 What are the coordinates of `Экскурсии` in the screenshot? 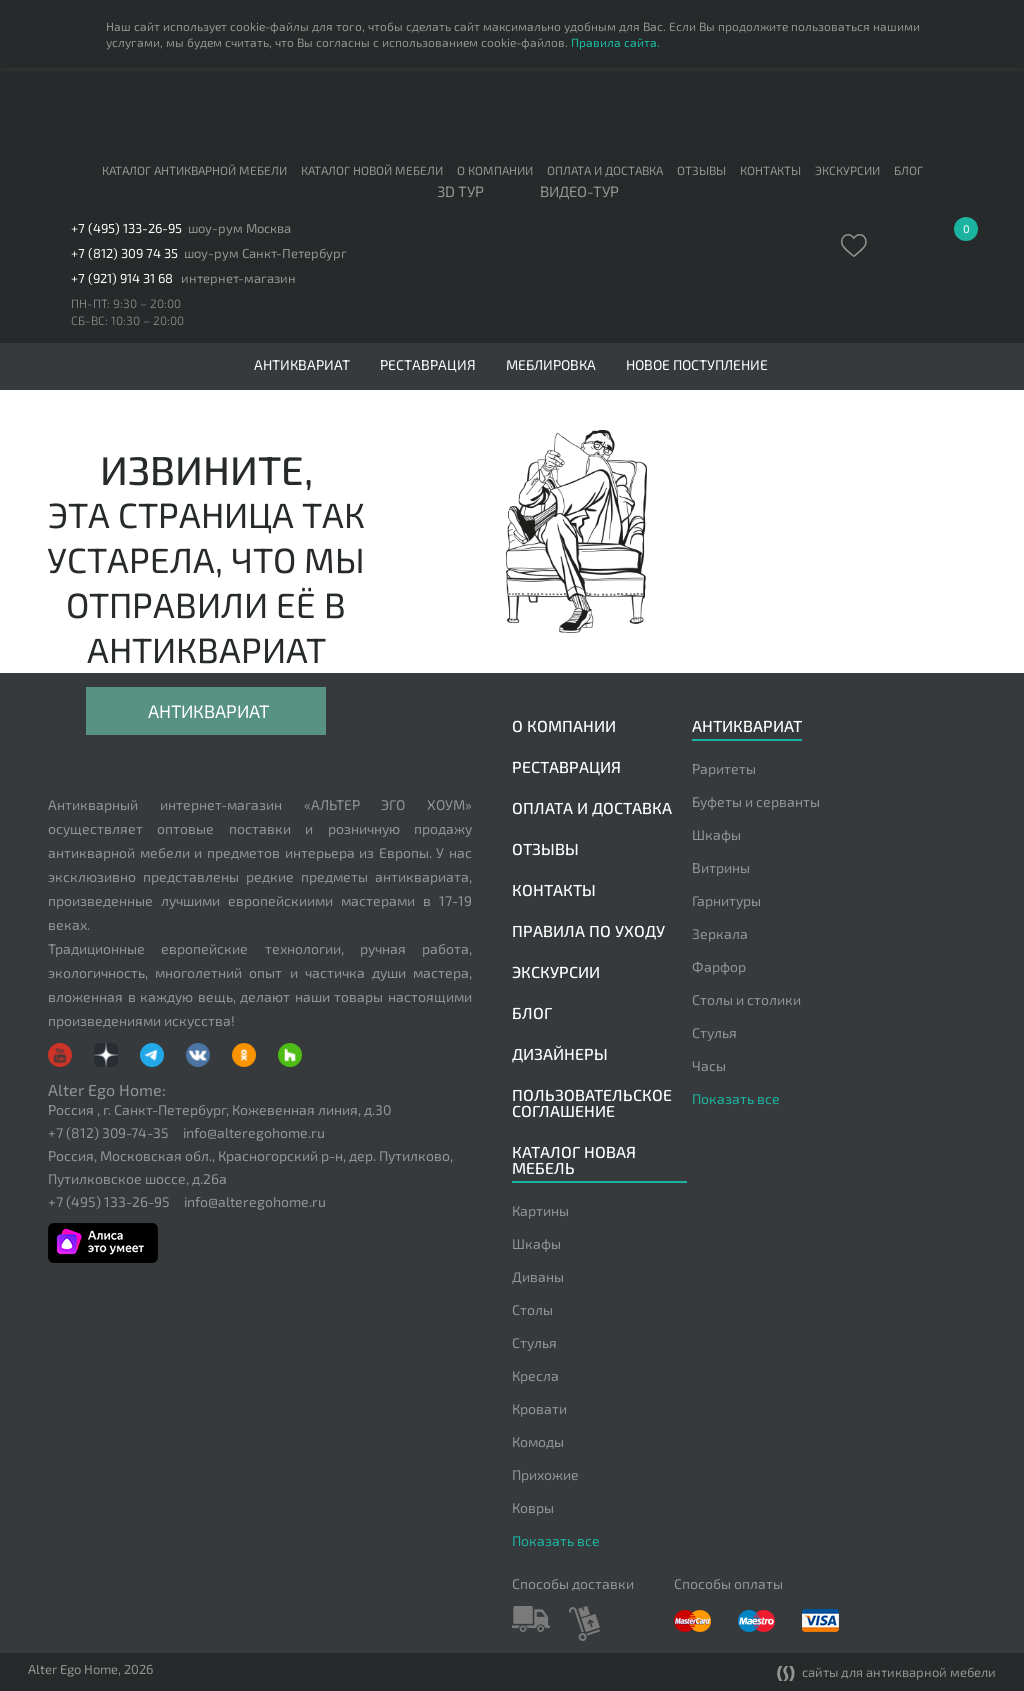 It's located at (847, 170).